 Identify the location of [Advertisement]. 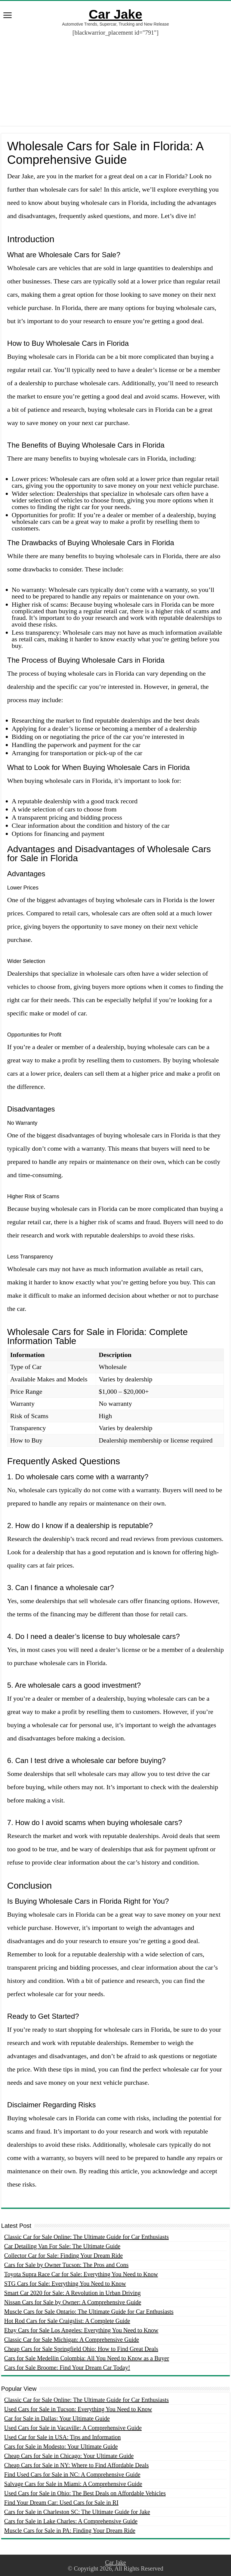
(115, 84).